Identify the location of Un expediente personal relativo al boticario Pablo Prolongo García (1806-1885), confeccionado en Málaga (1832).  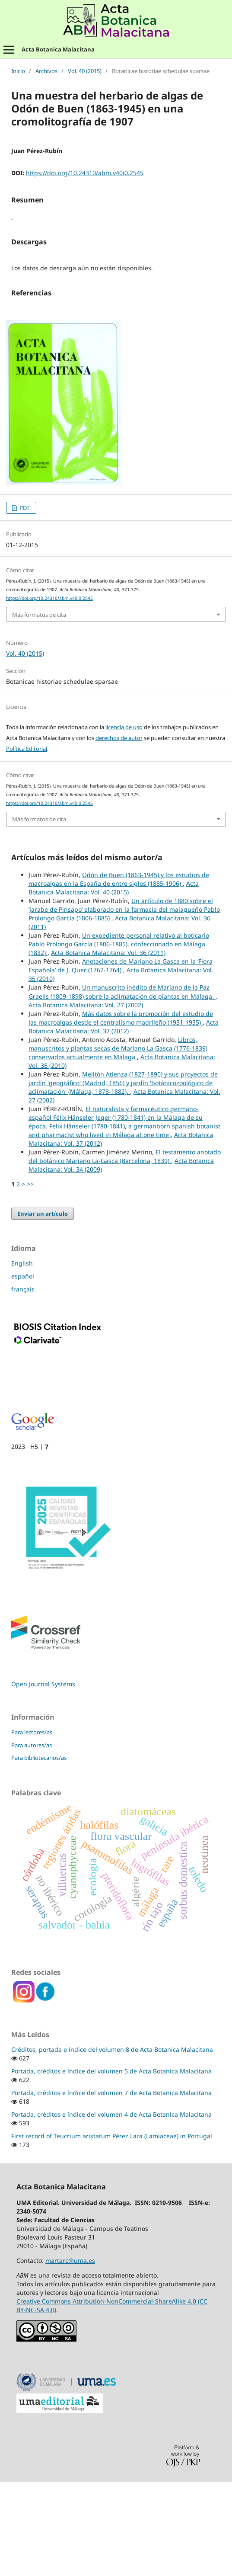
(119, 1040).